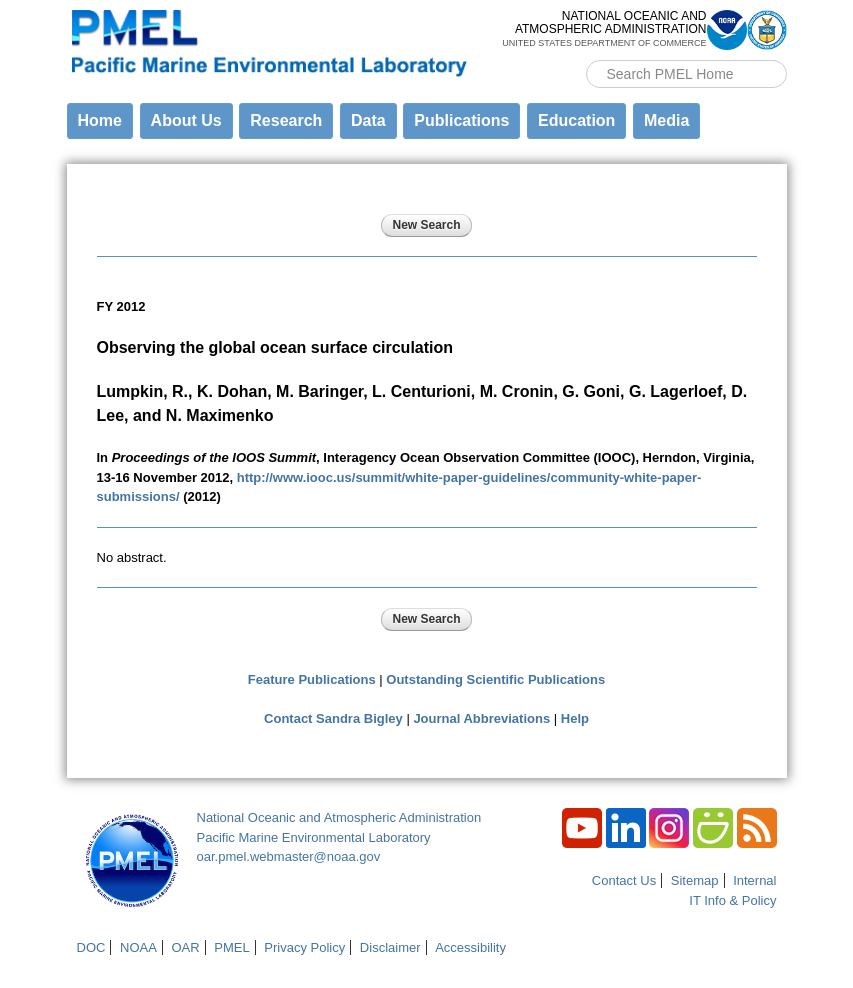  Describe the element at coordinates (314, 837) in the screenshot. I see `Pacific Marine Environmental Laboratory` at that location.